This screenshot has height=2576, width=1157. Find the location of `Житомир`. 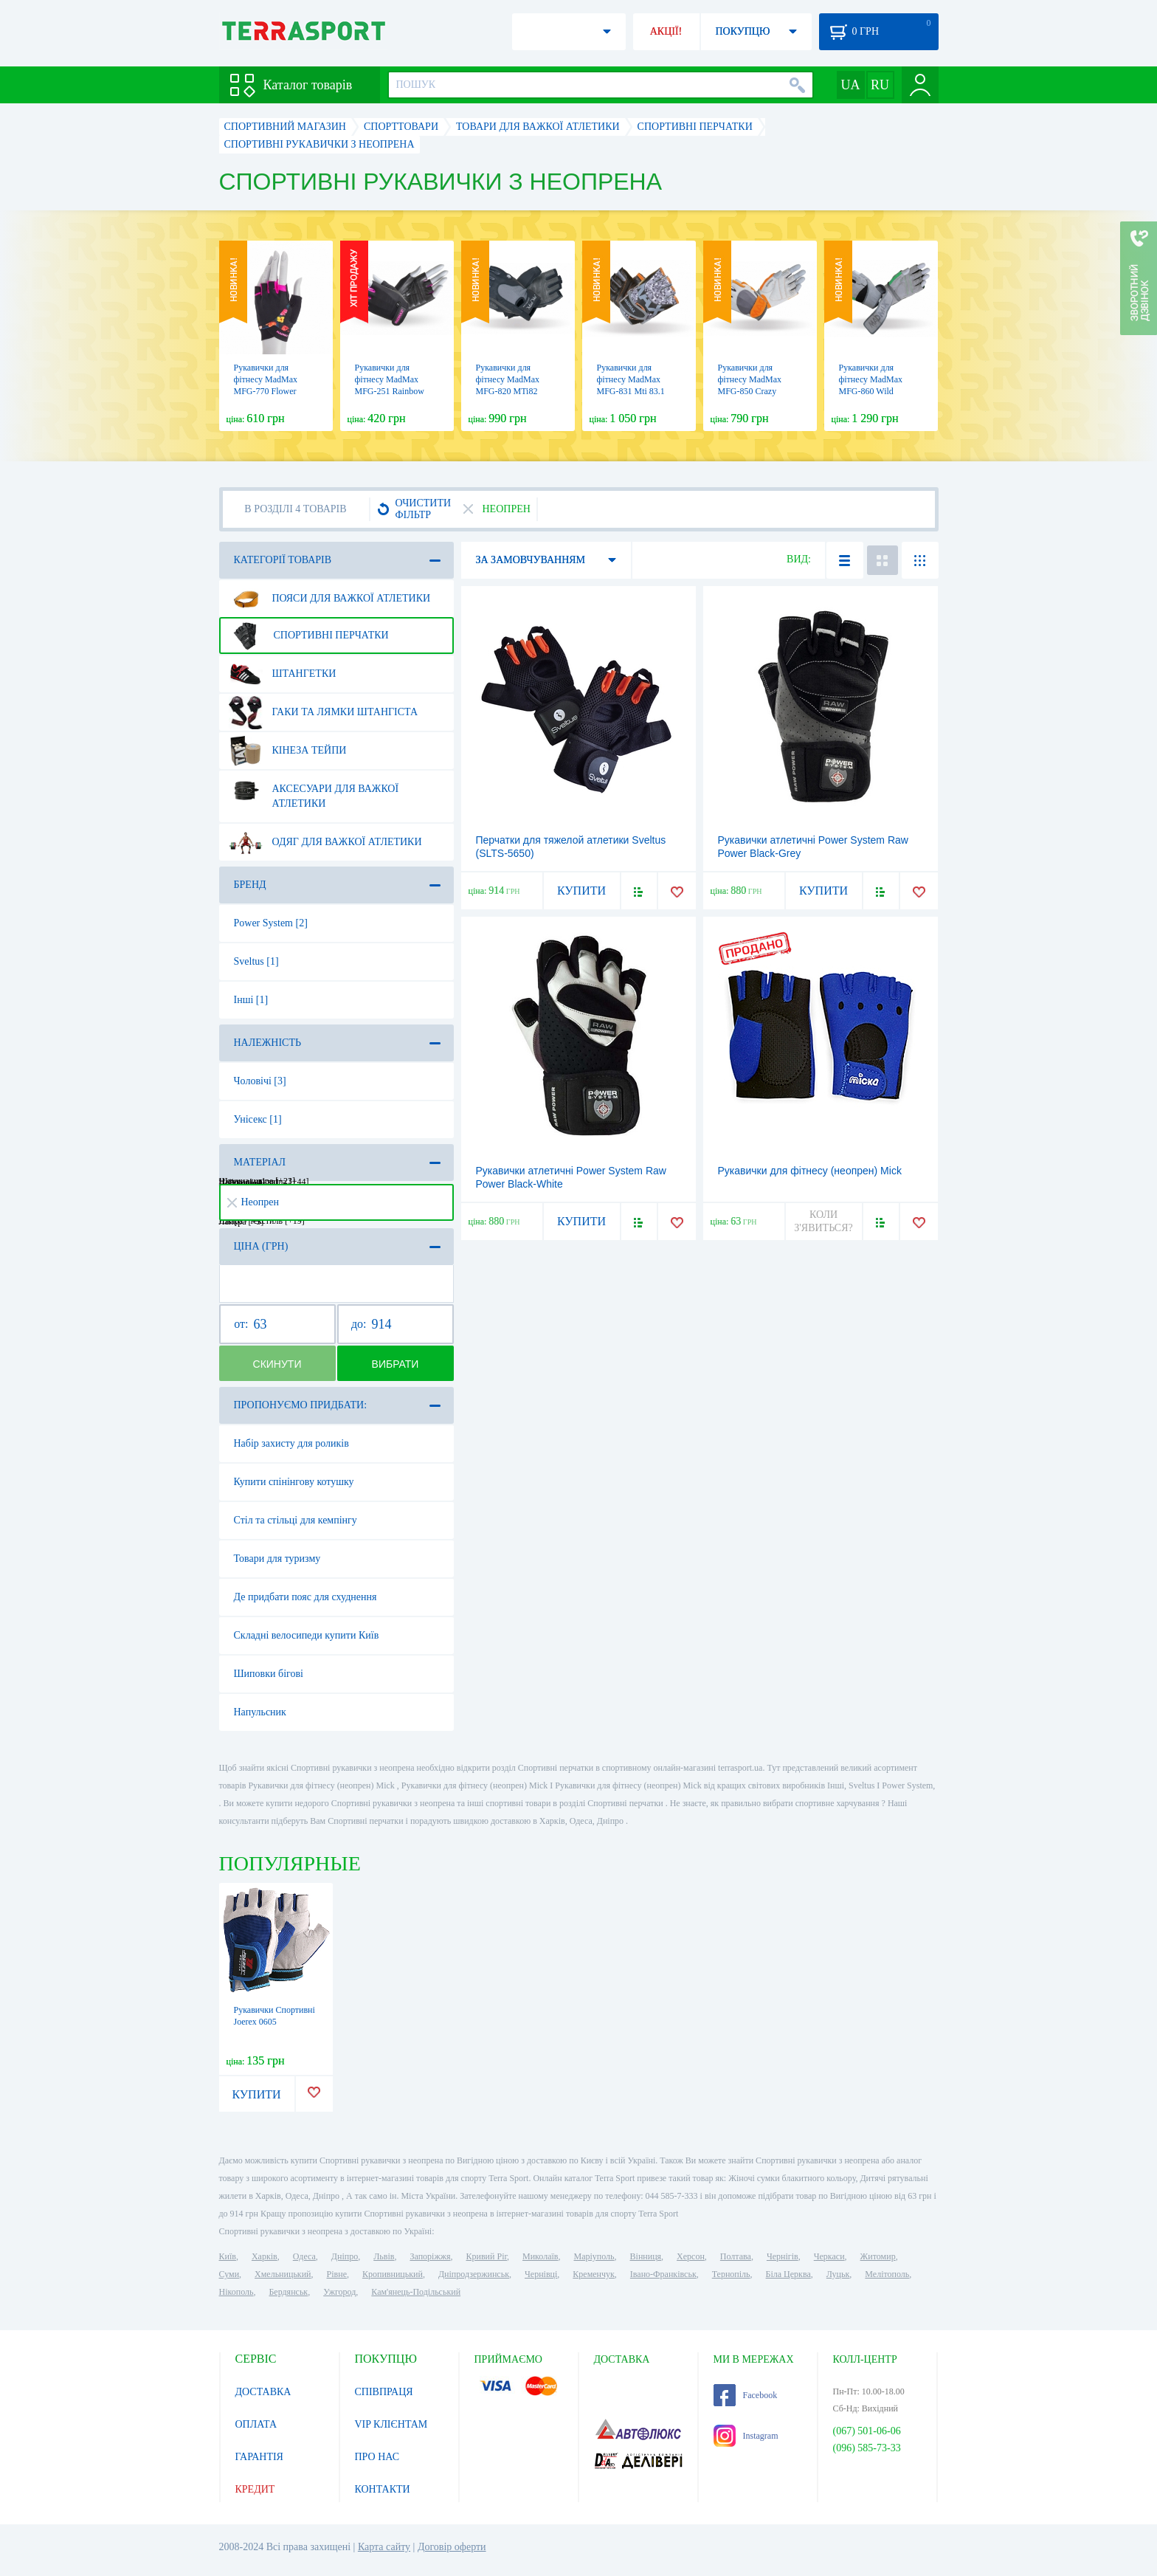

Житомир is located at coordinates (878, 2256).